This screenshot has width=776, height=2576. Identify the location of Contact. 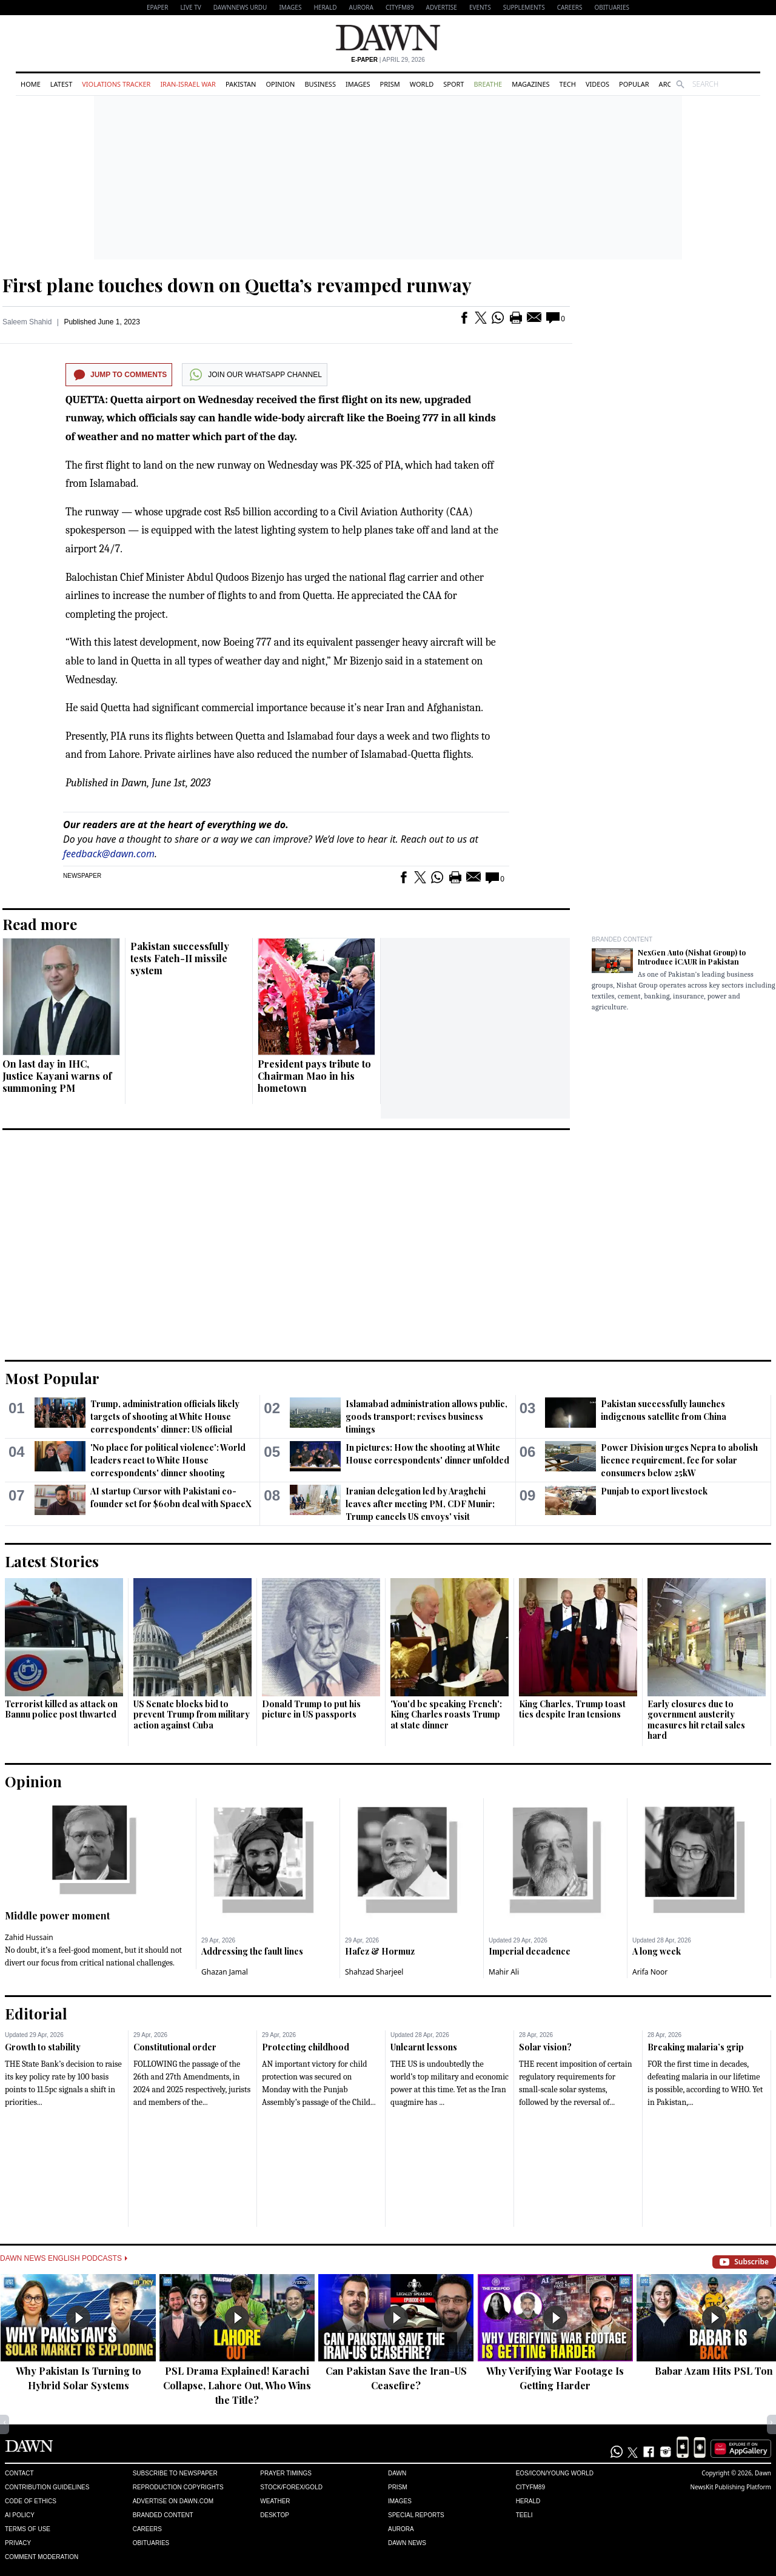
(19, 2473).